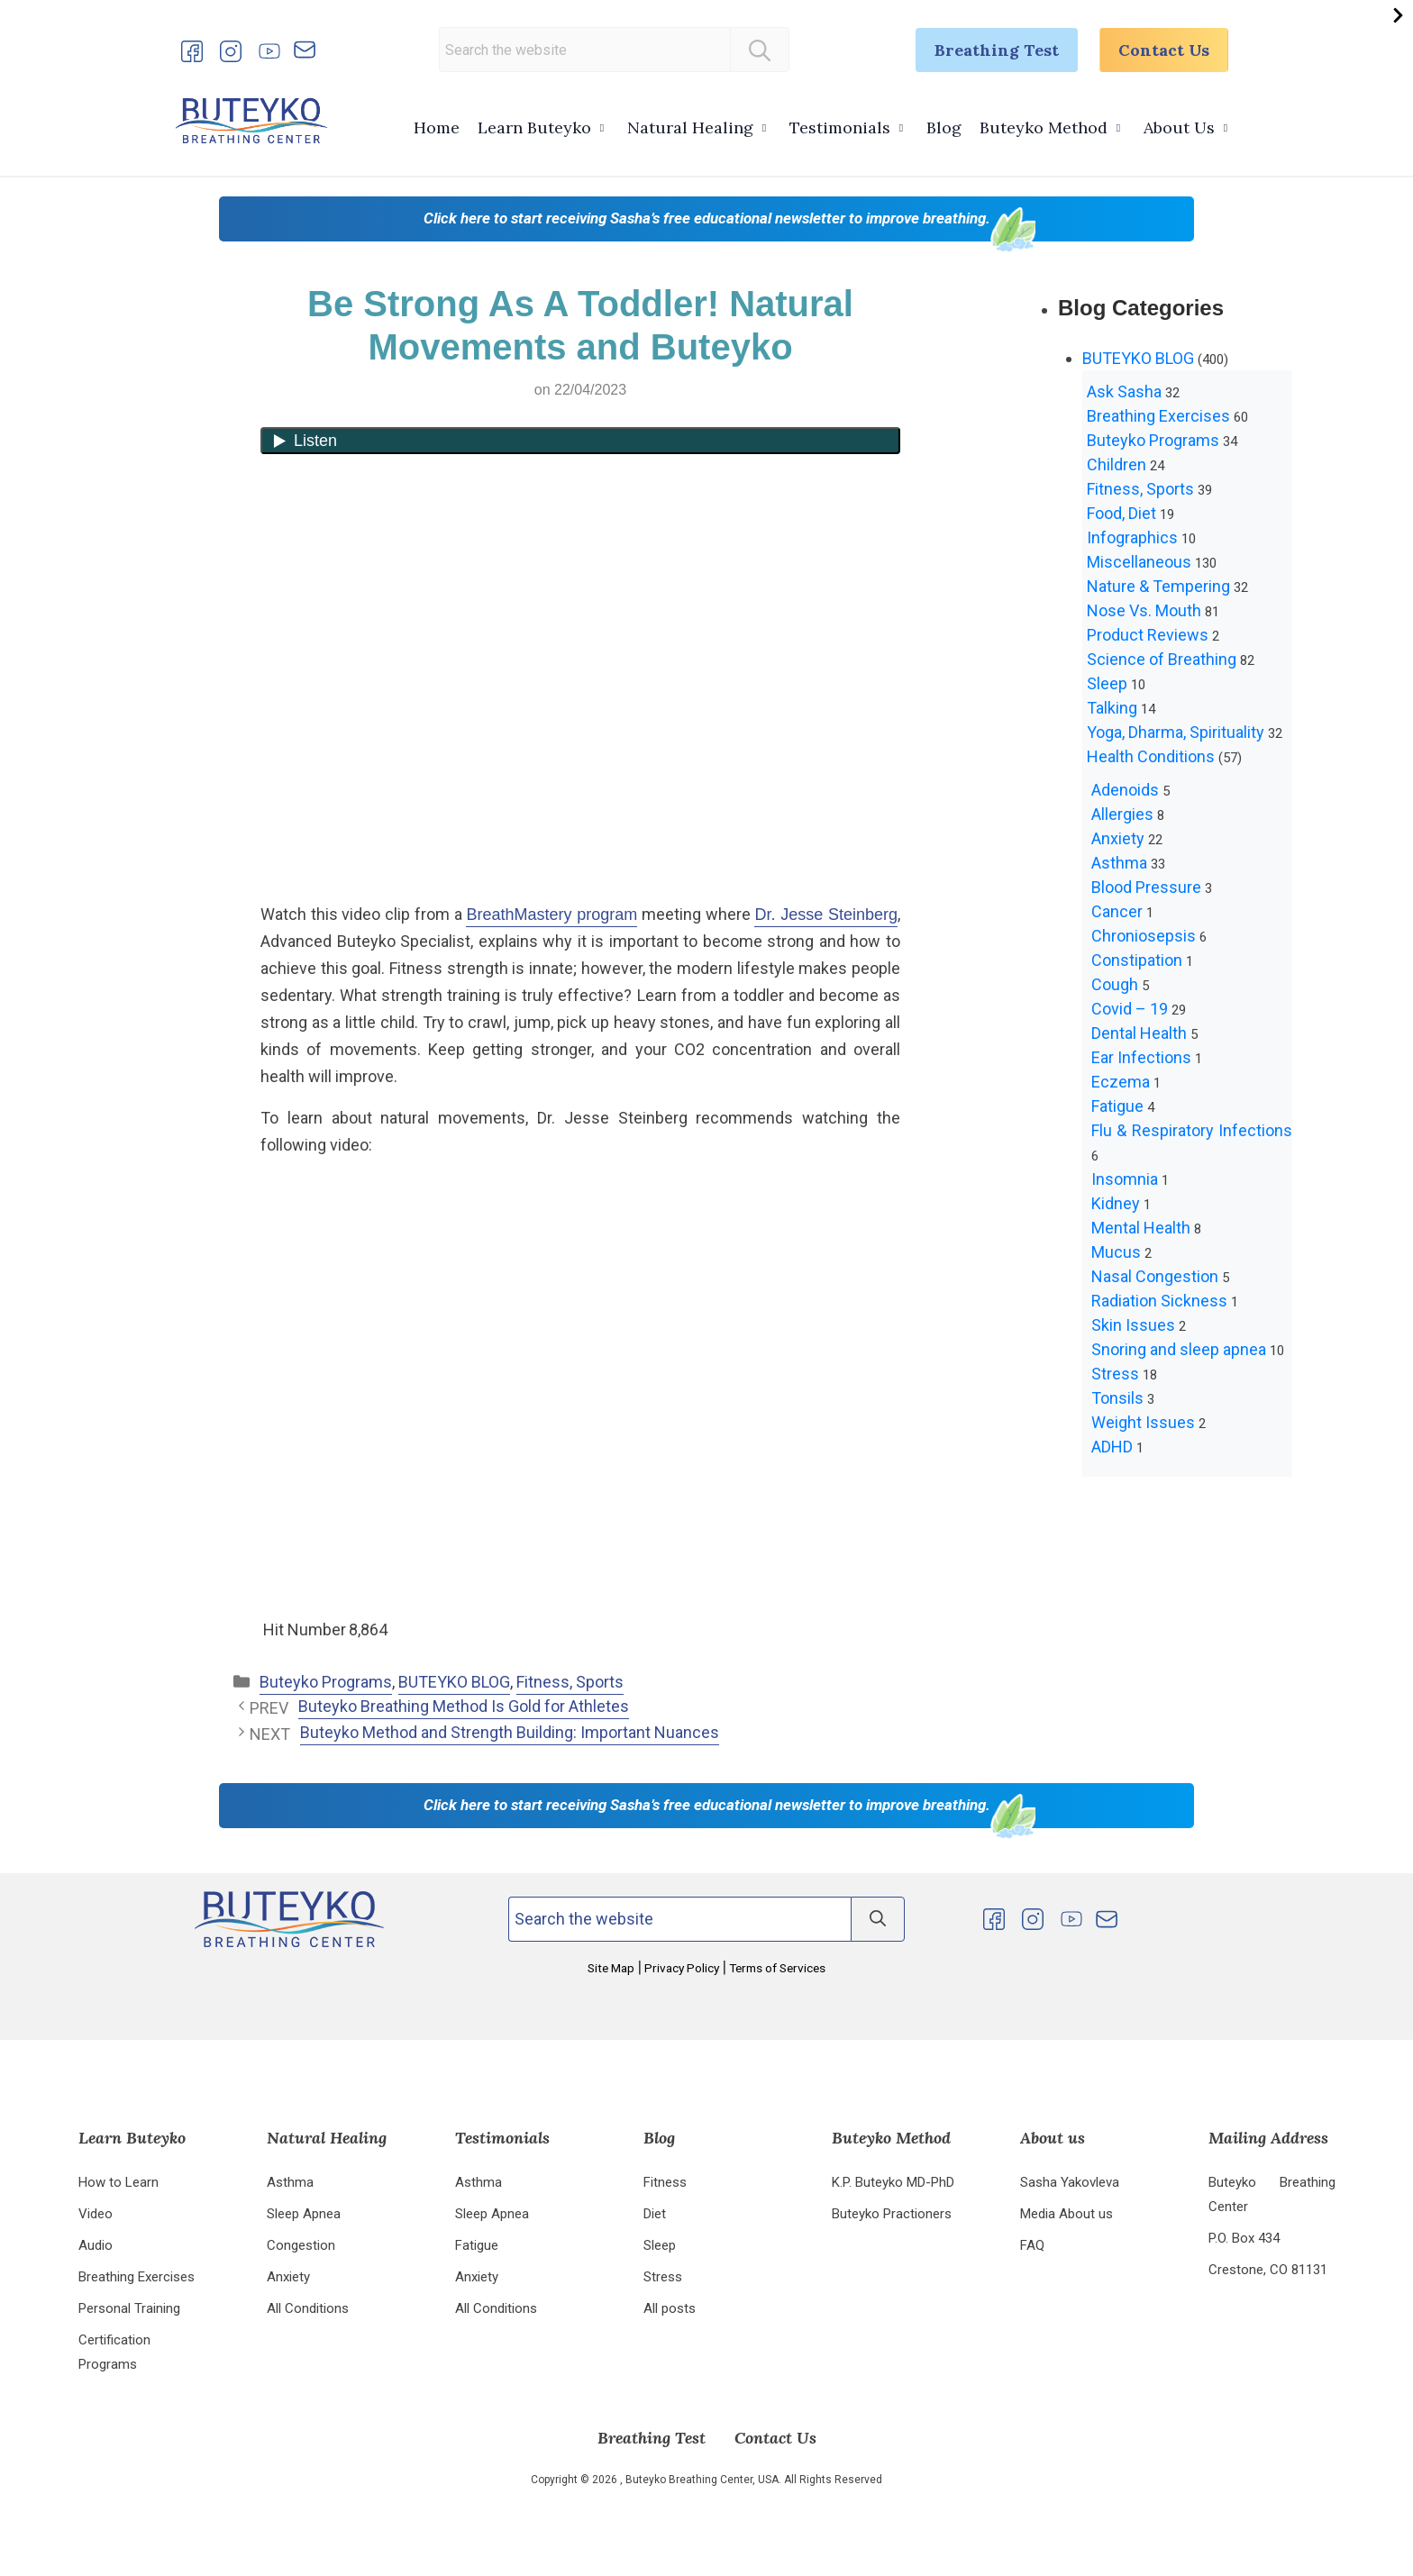 This screenshot has width=1413, height=2576. Describe the element at coordinates (570, 1681) in the screenshot. I see `Fitness, Sports` at that location.